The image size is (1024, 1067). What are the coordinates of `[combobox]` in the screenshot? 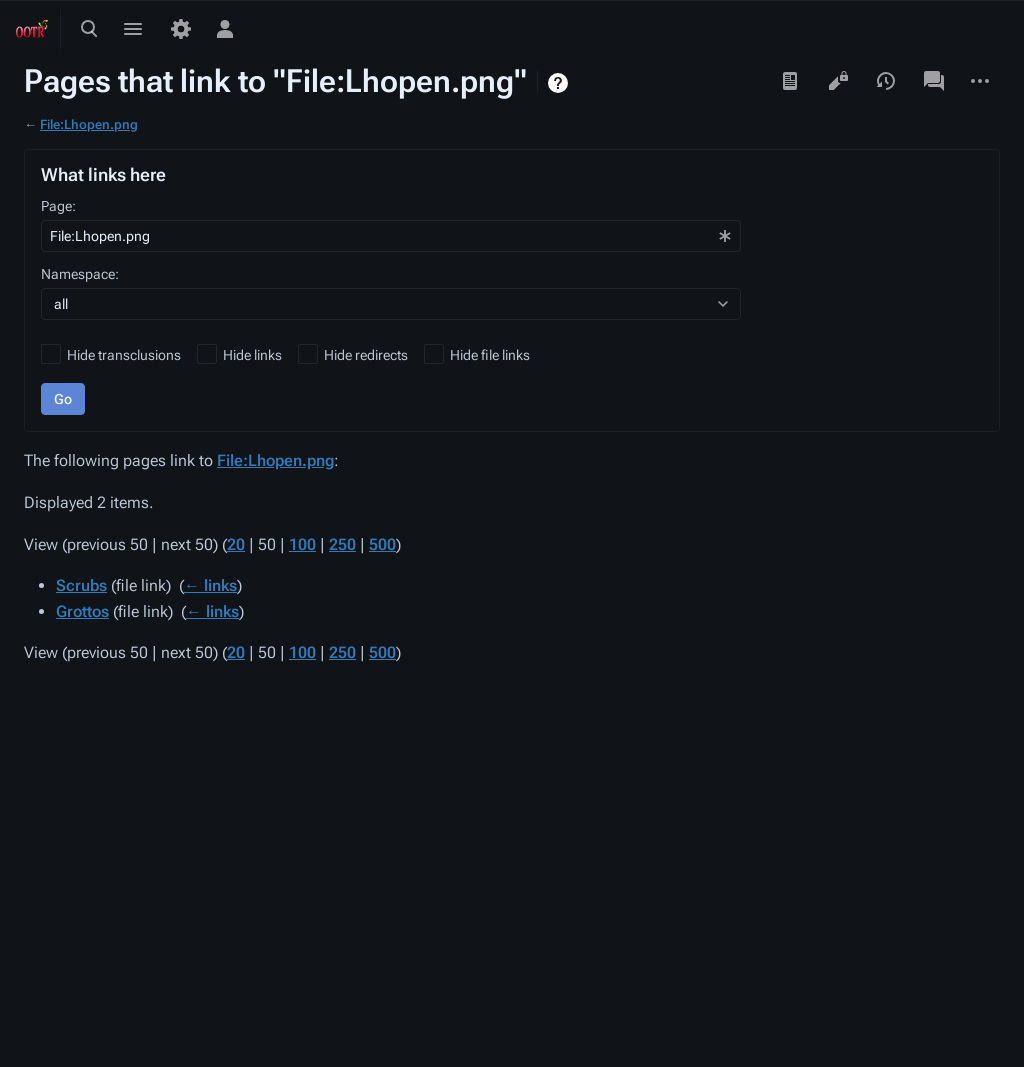 It's located at (391, 236).